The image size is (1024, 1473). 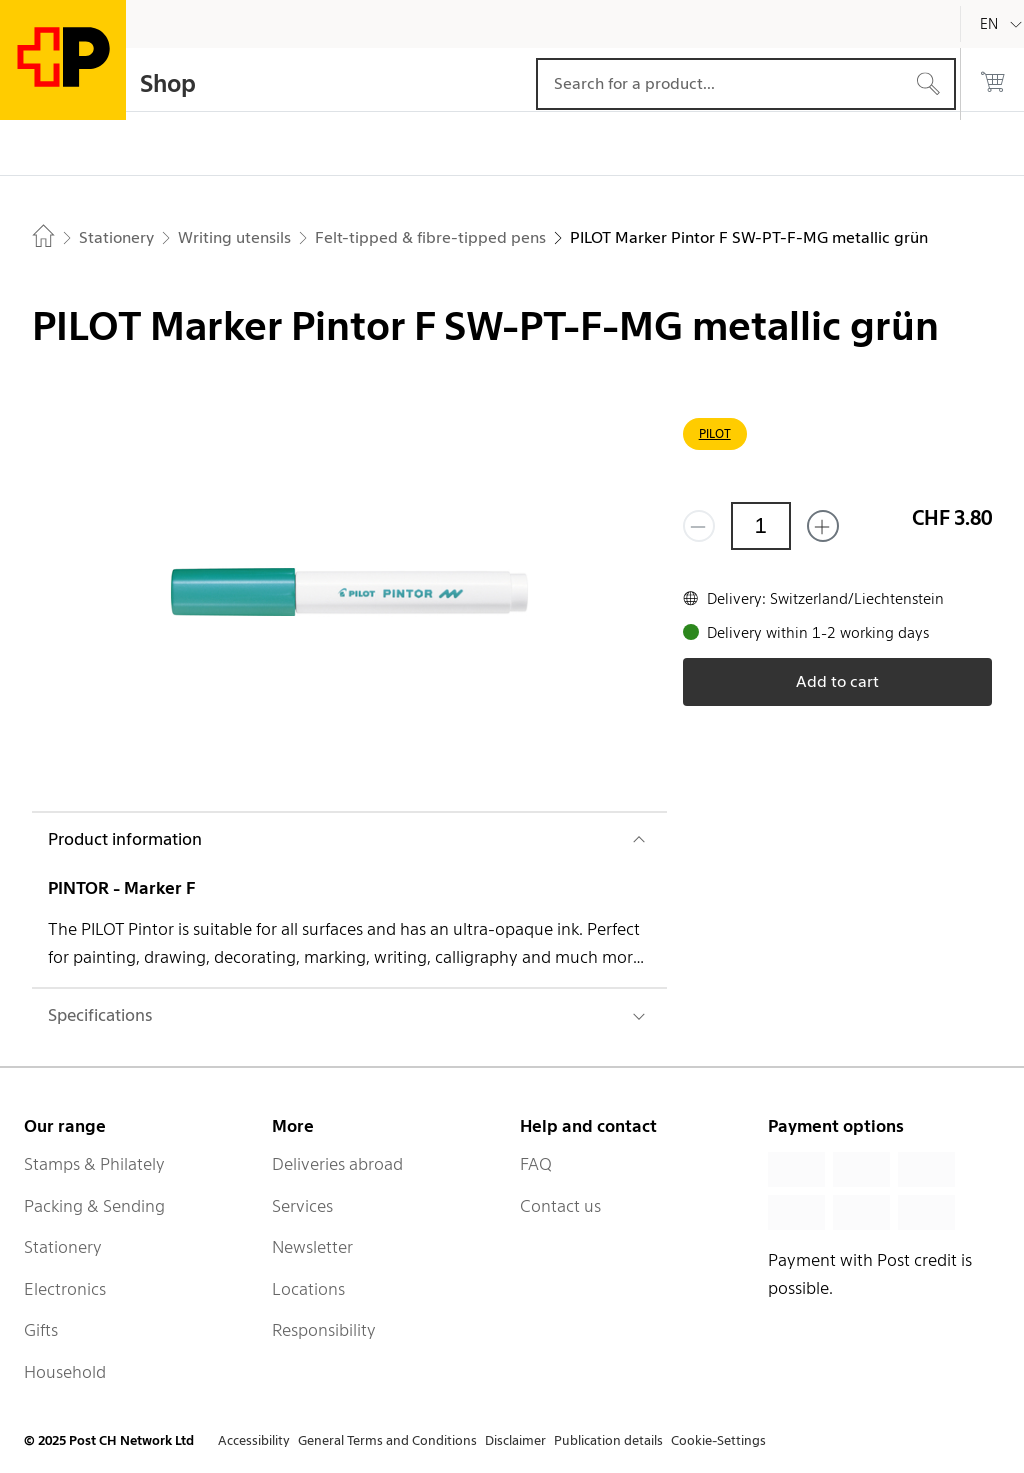 I want to click on Locations, so click(x=308, y=1289).